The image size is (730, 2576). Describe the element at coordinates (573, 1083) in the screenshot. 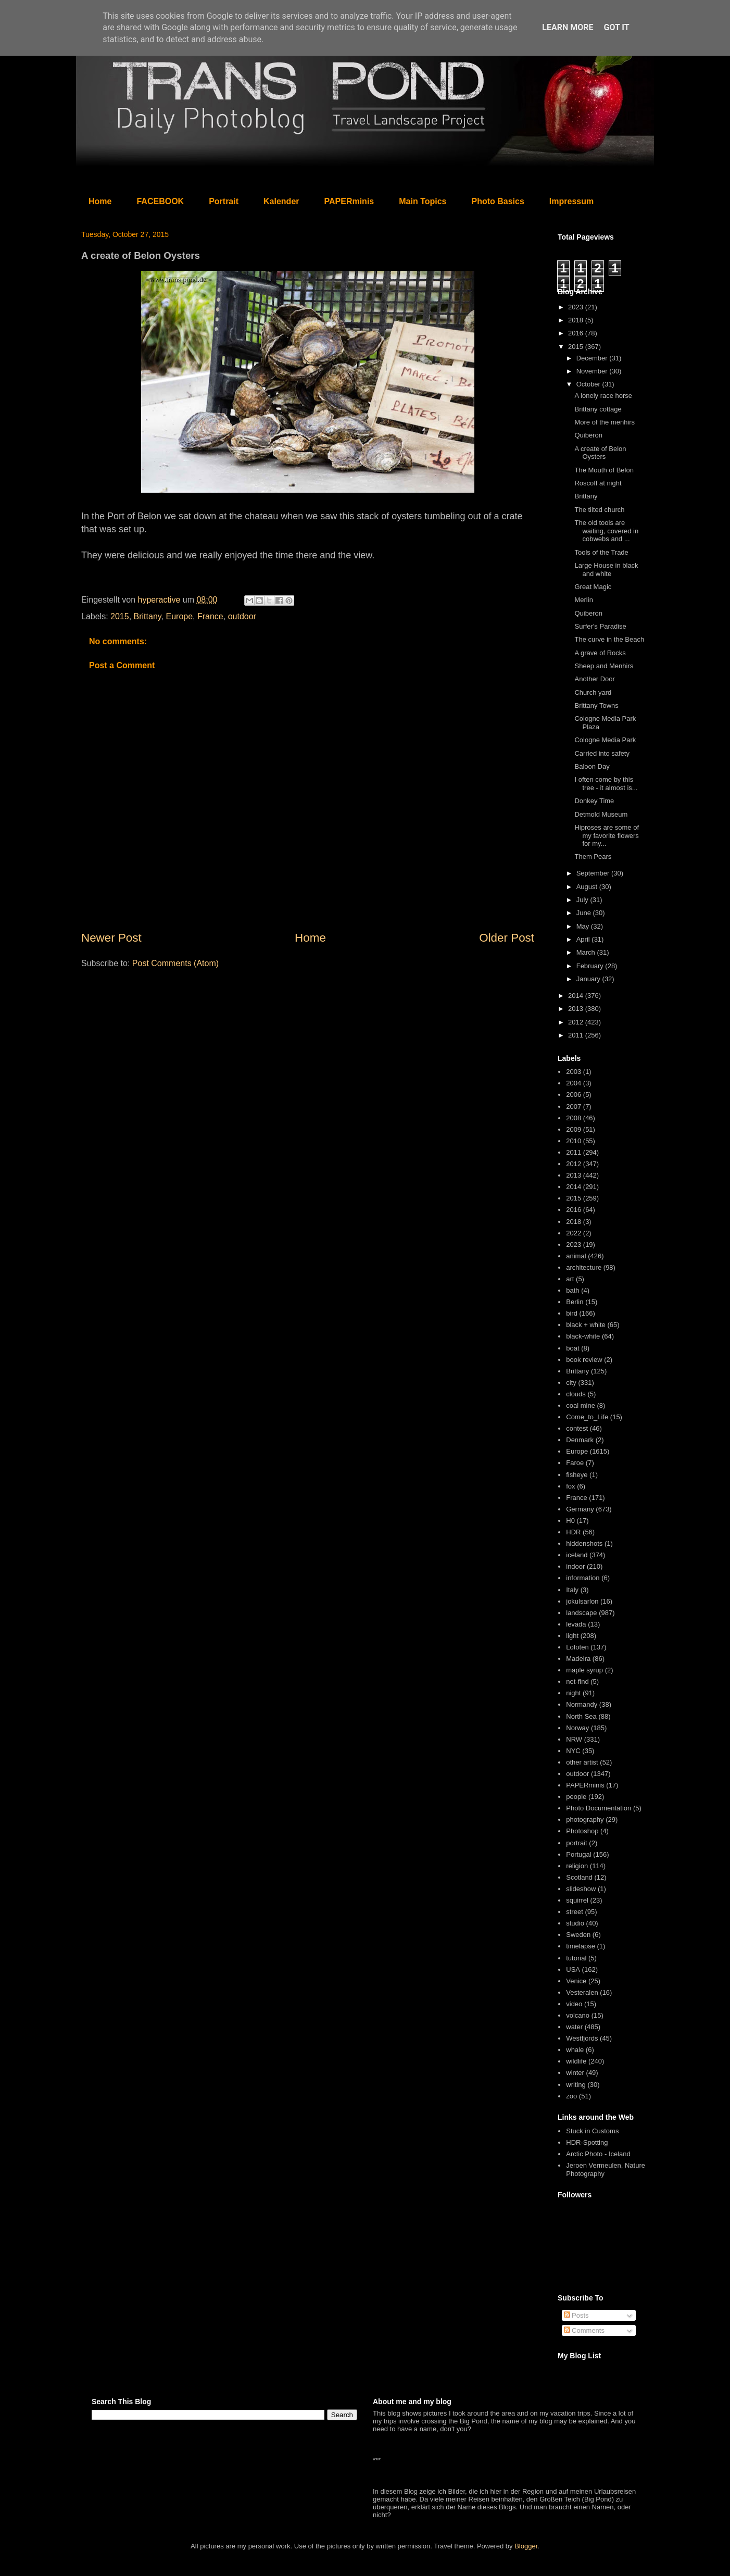

I see `2004` at that location.